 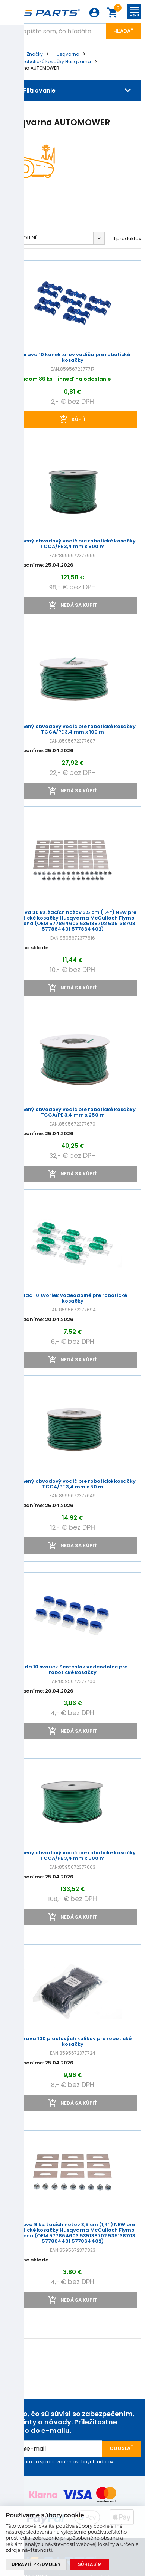 I want to click on Zosilnený obvodový vodič pre robotické kosačky TCCA/PE 3,4 mm x 100 m, so click(x=73, y=729).